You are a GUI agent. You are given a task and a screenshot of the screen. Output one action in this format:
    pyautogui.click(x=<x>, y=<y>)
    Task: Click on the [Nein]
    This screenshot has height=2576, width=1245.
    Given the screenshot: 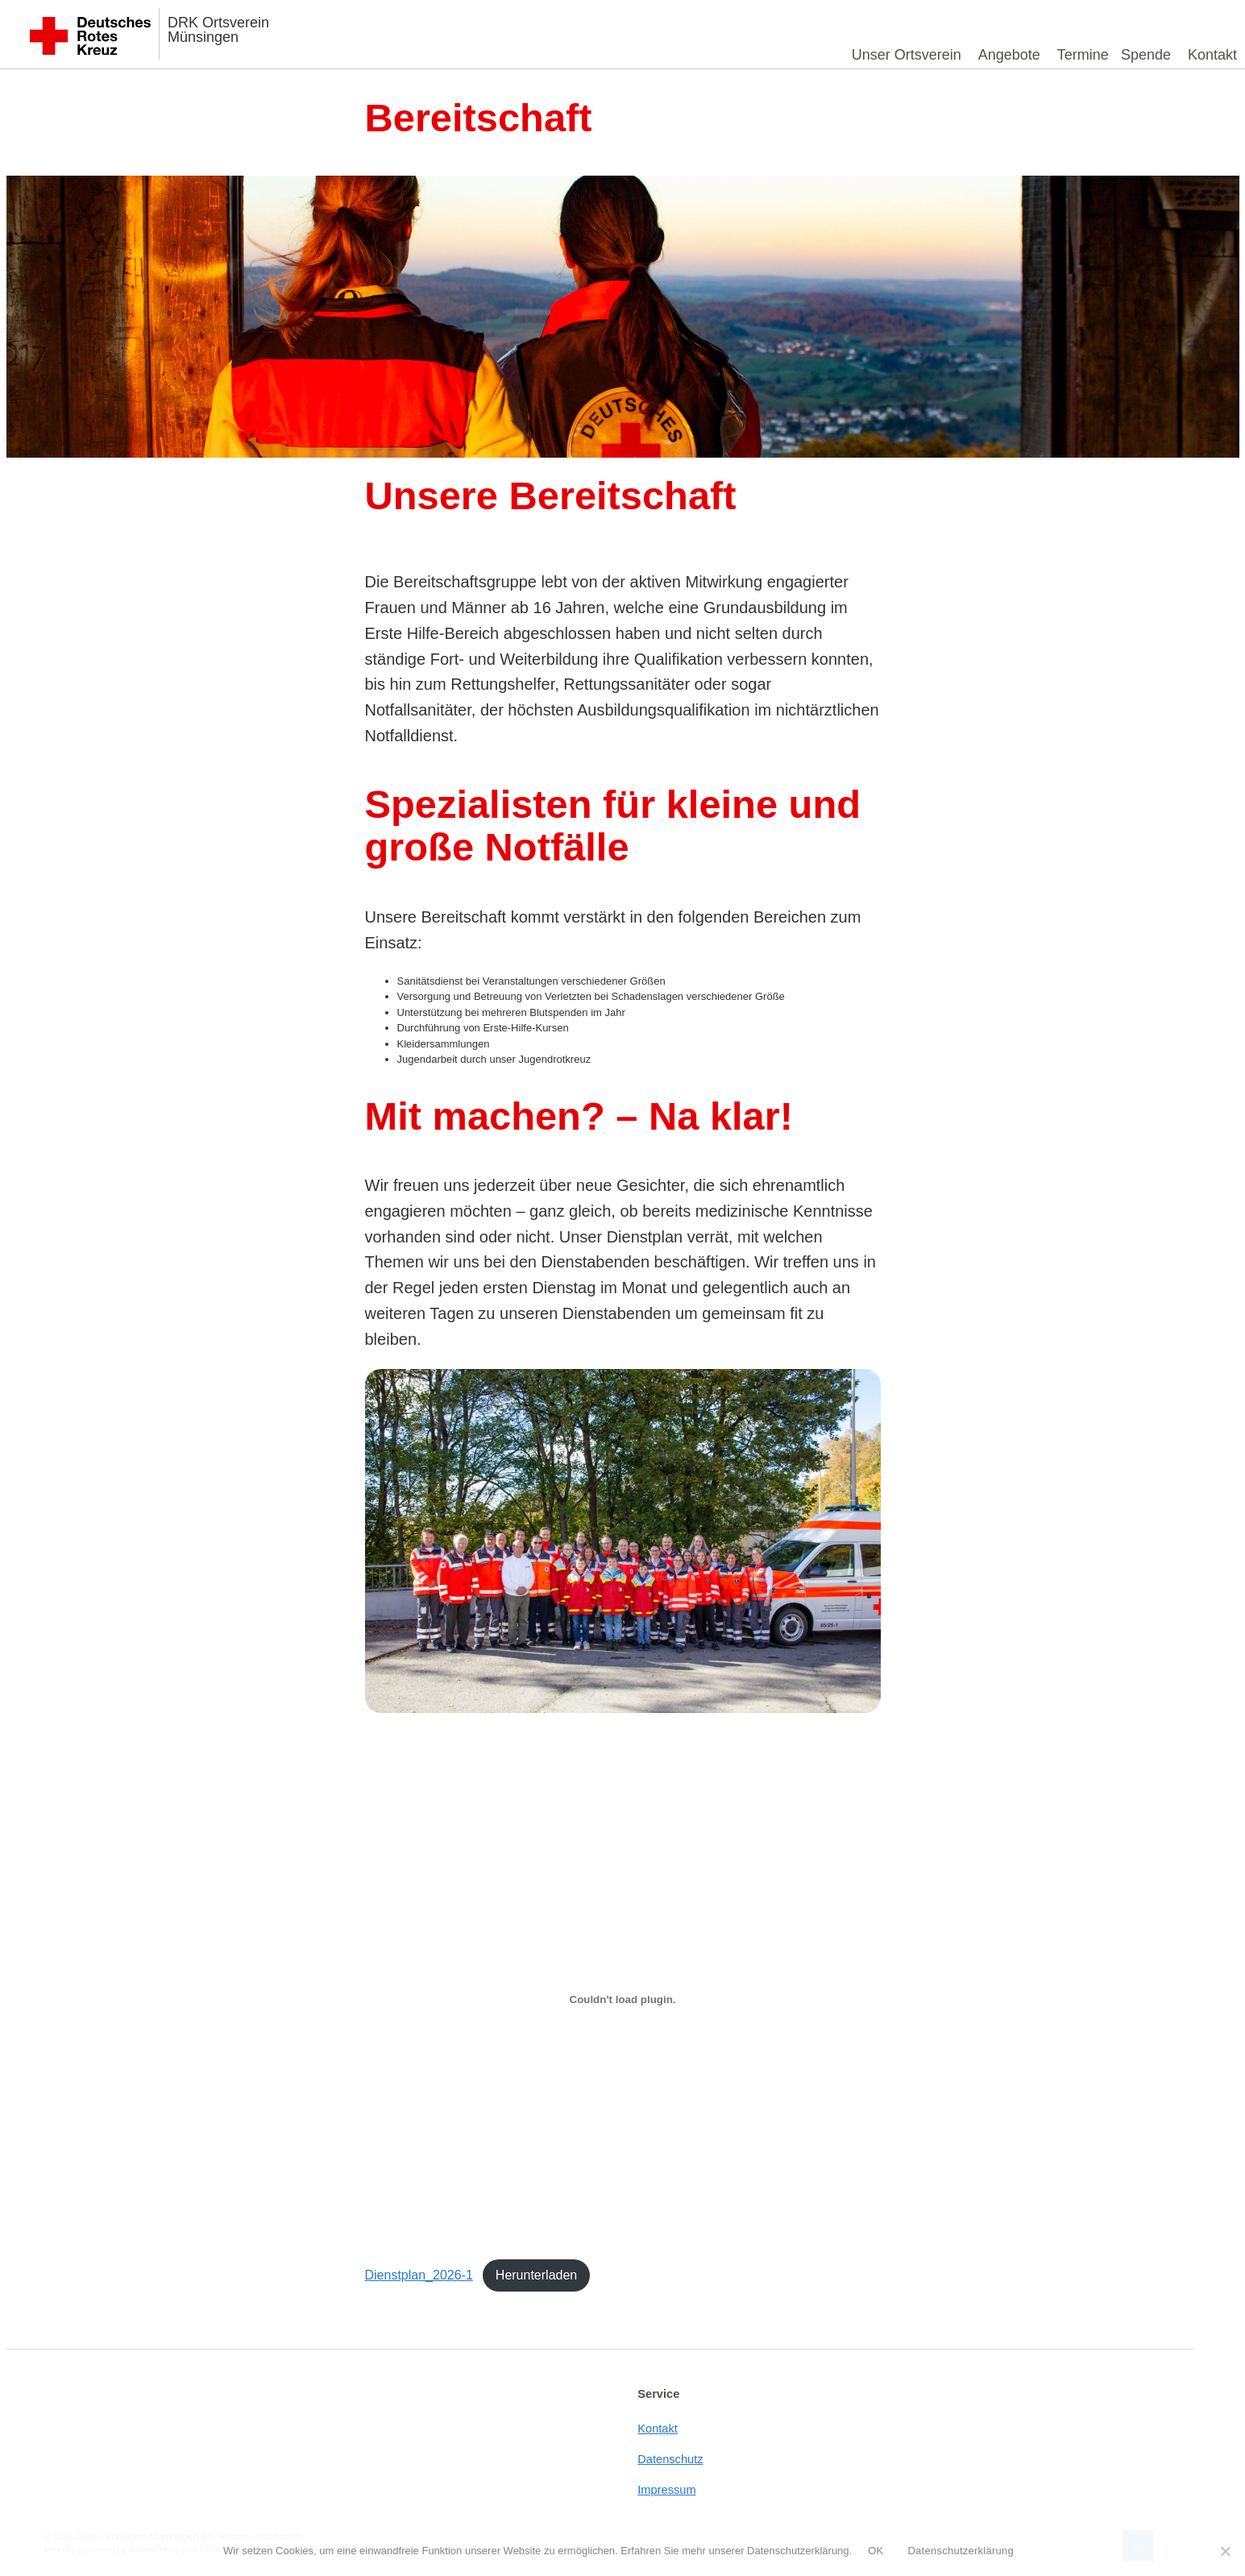 What is the action you would take?
    pyautogui.click(x=1225, y=2551)
    